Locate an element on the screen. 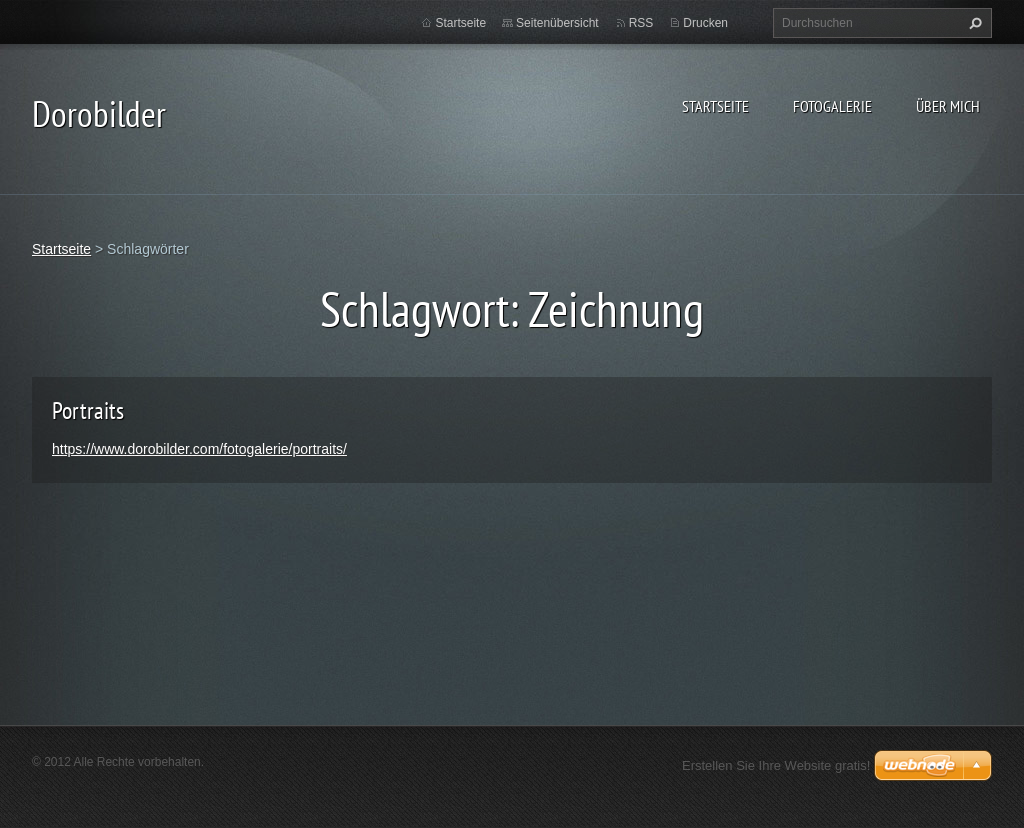 This screenshot has width=1024, height=828. Portraits is located at coordinates (88, 410).